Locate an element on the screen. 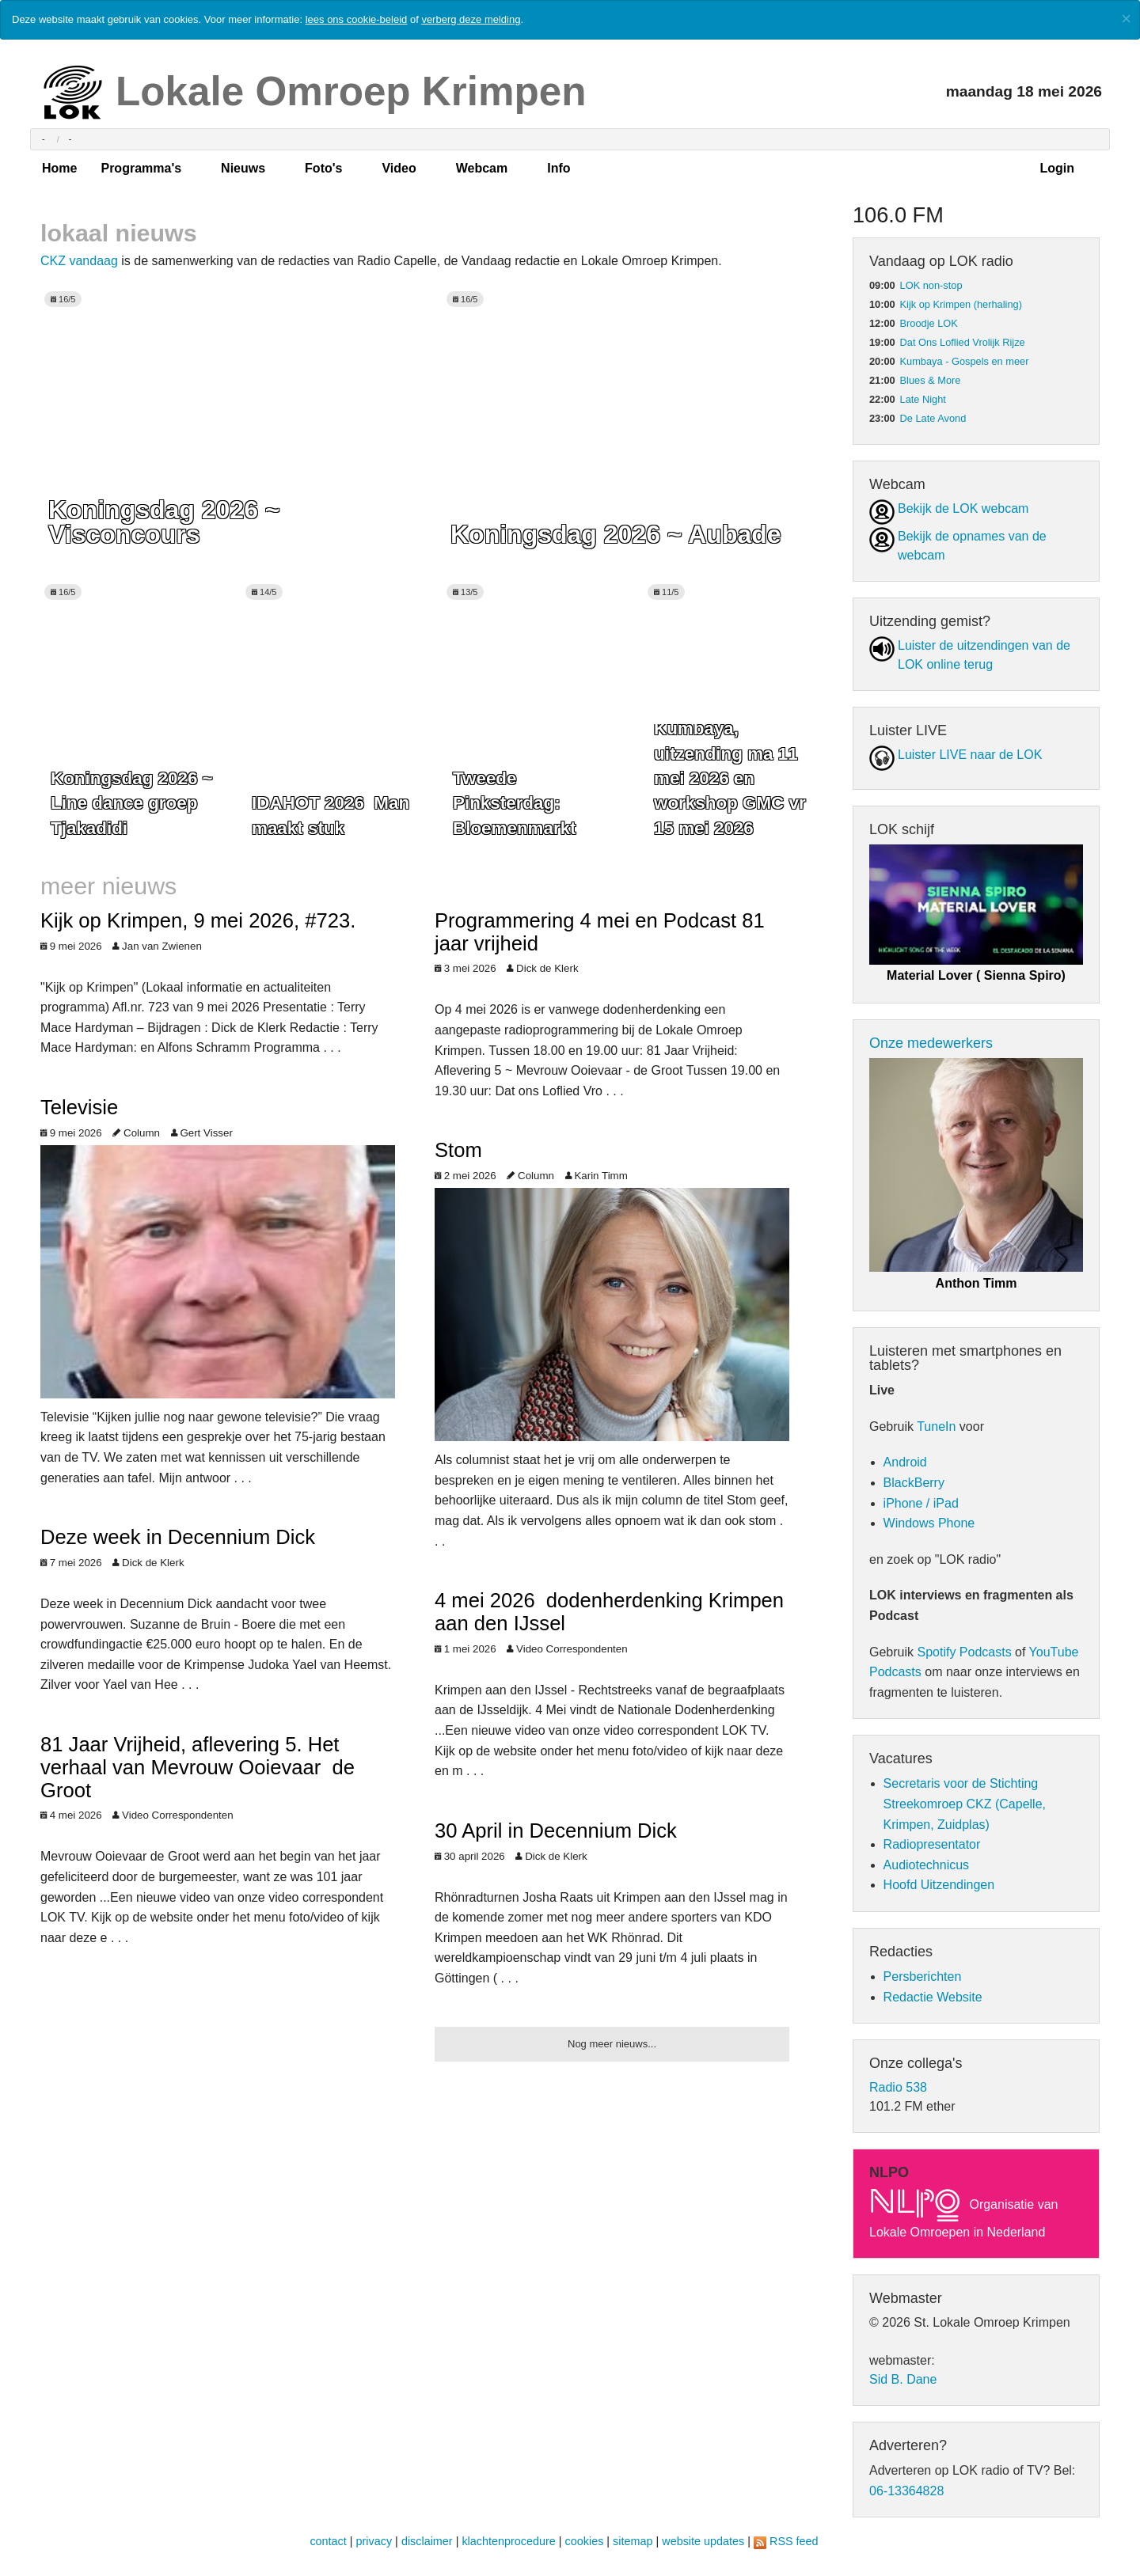  Audiotechnicus is located at coordinates (927, 1865).